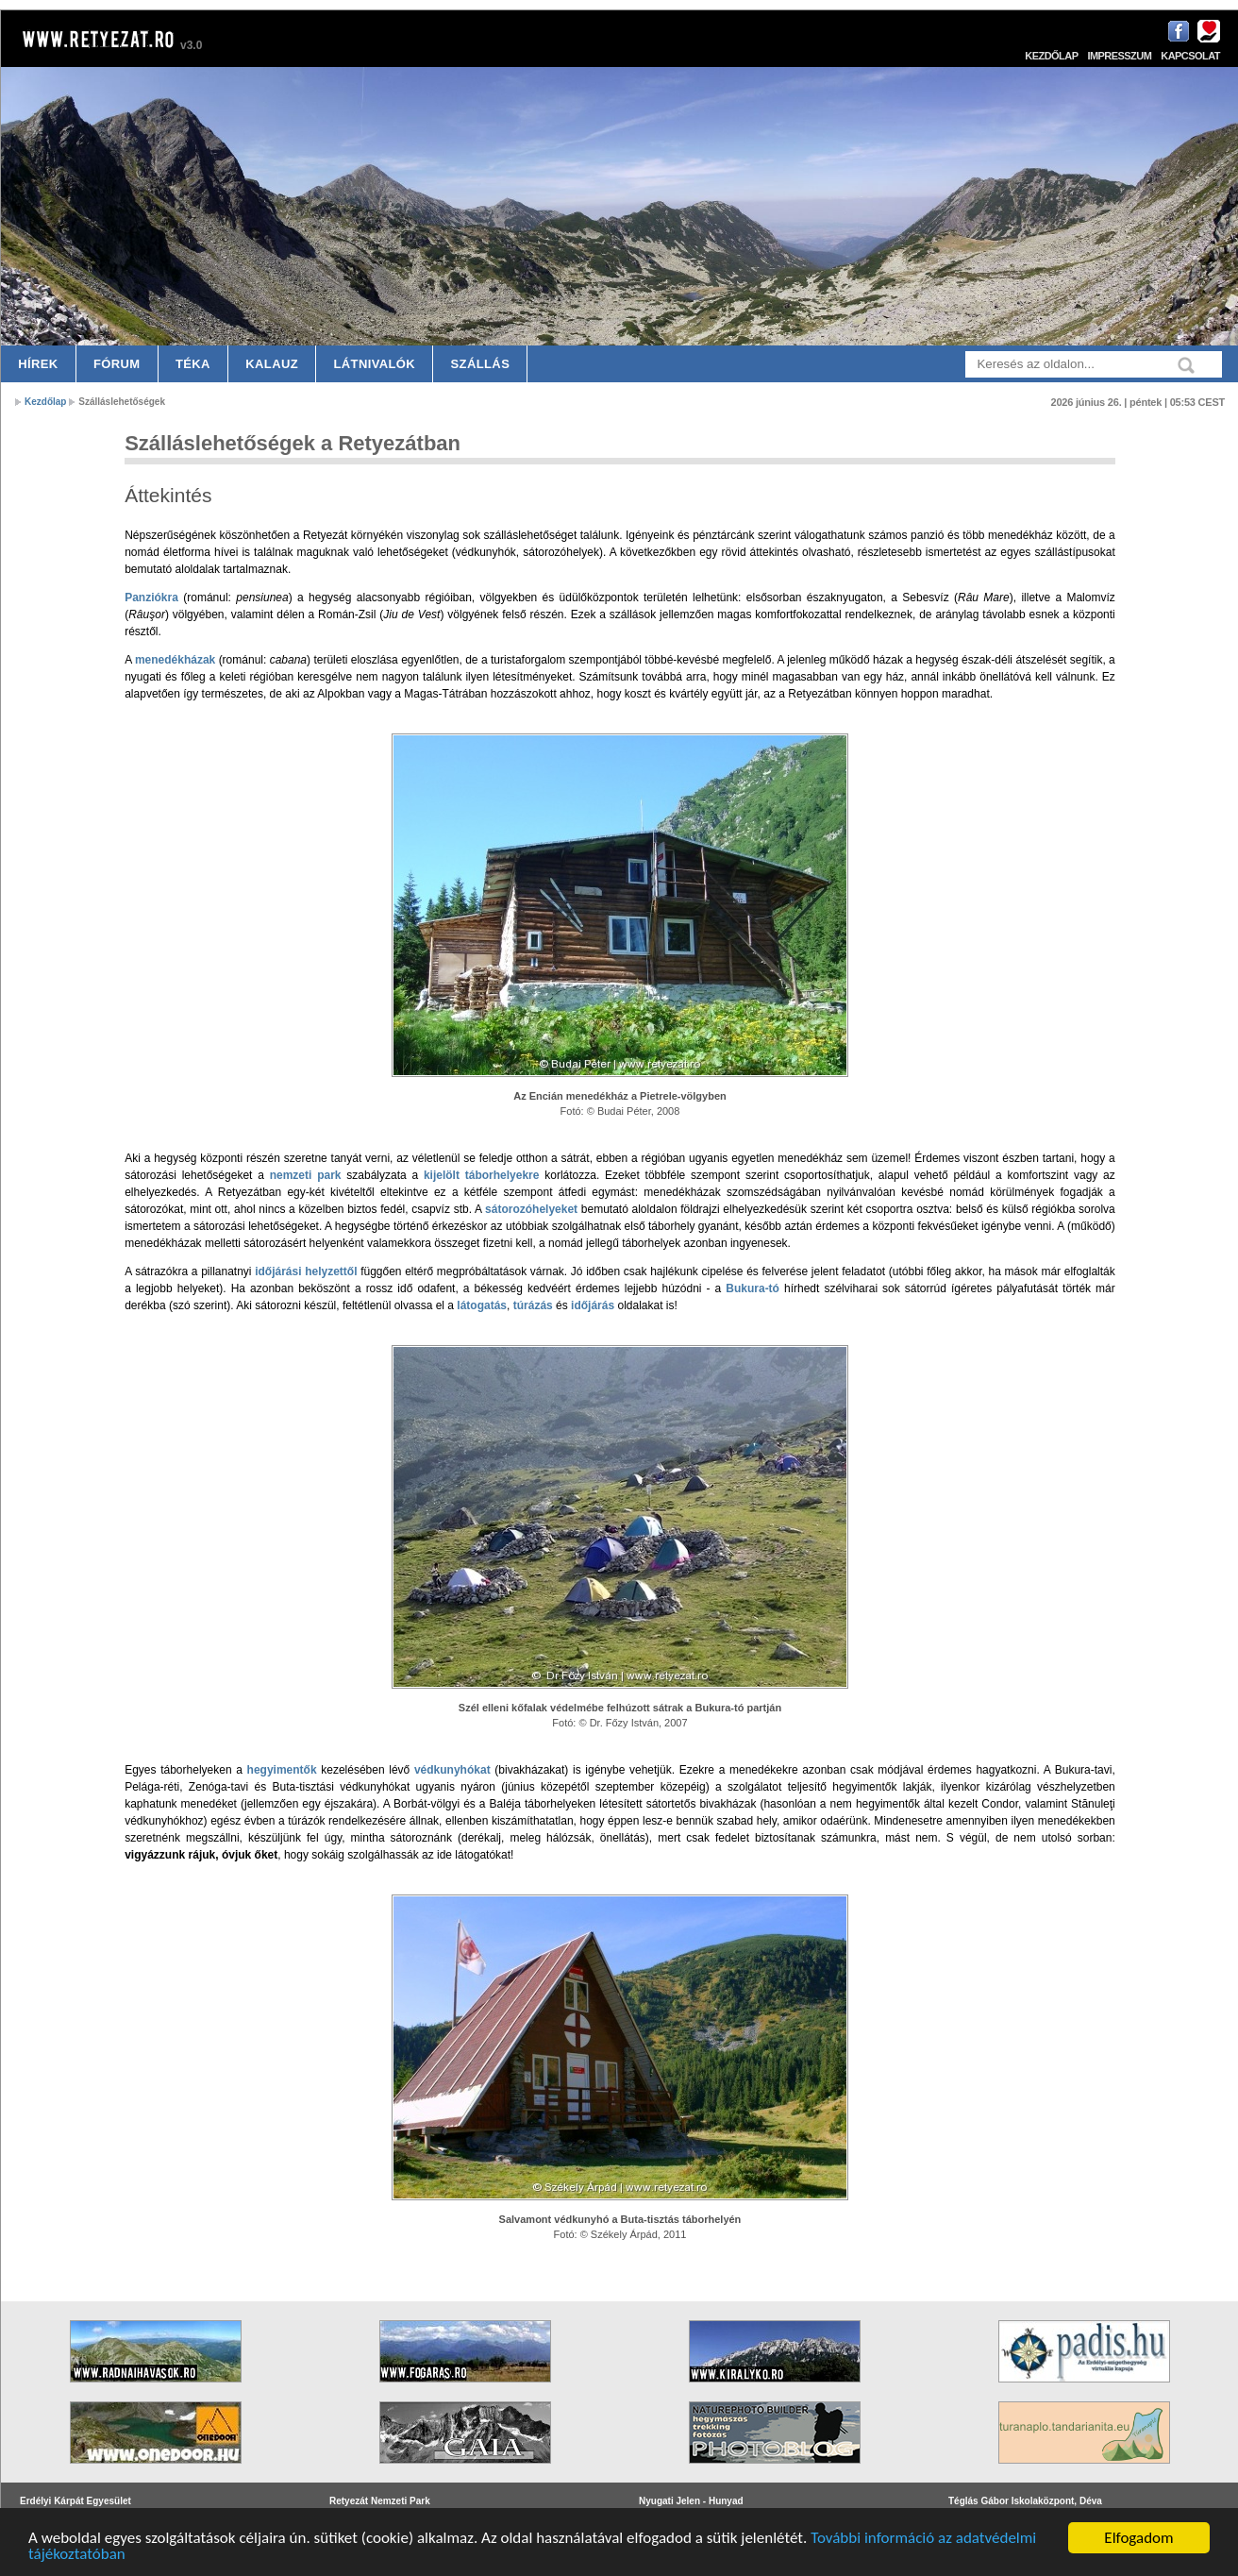 The height and width of the screenshot is (2576, 1238). Describe the element at coordinates (271, 364) in the screenshot. I see `Kalauz` at that location.